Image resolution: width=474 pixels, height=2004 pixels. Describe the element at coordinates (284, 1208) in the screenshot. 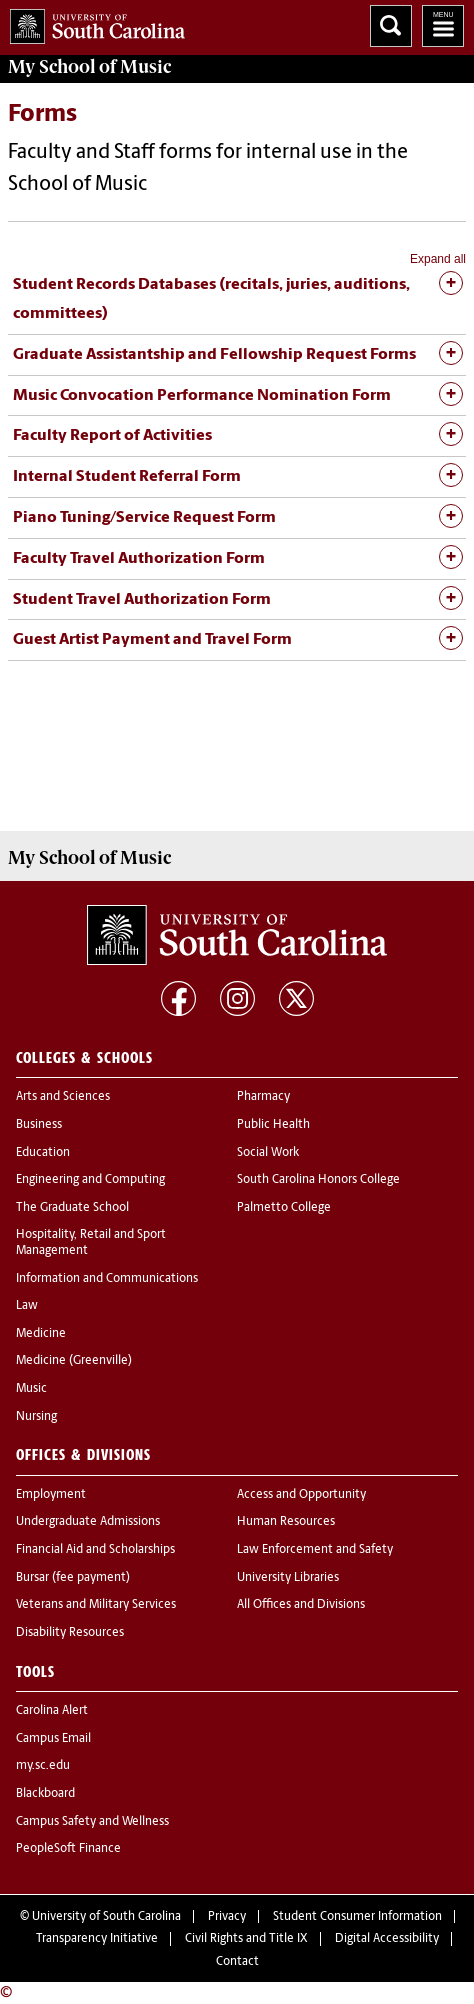

I see `Palmetto College` at that location.